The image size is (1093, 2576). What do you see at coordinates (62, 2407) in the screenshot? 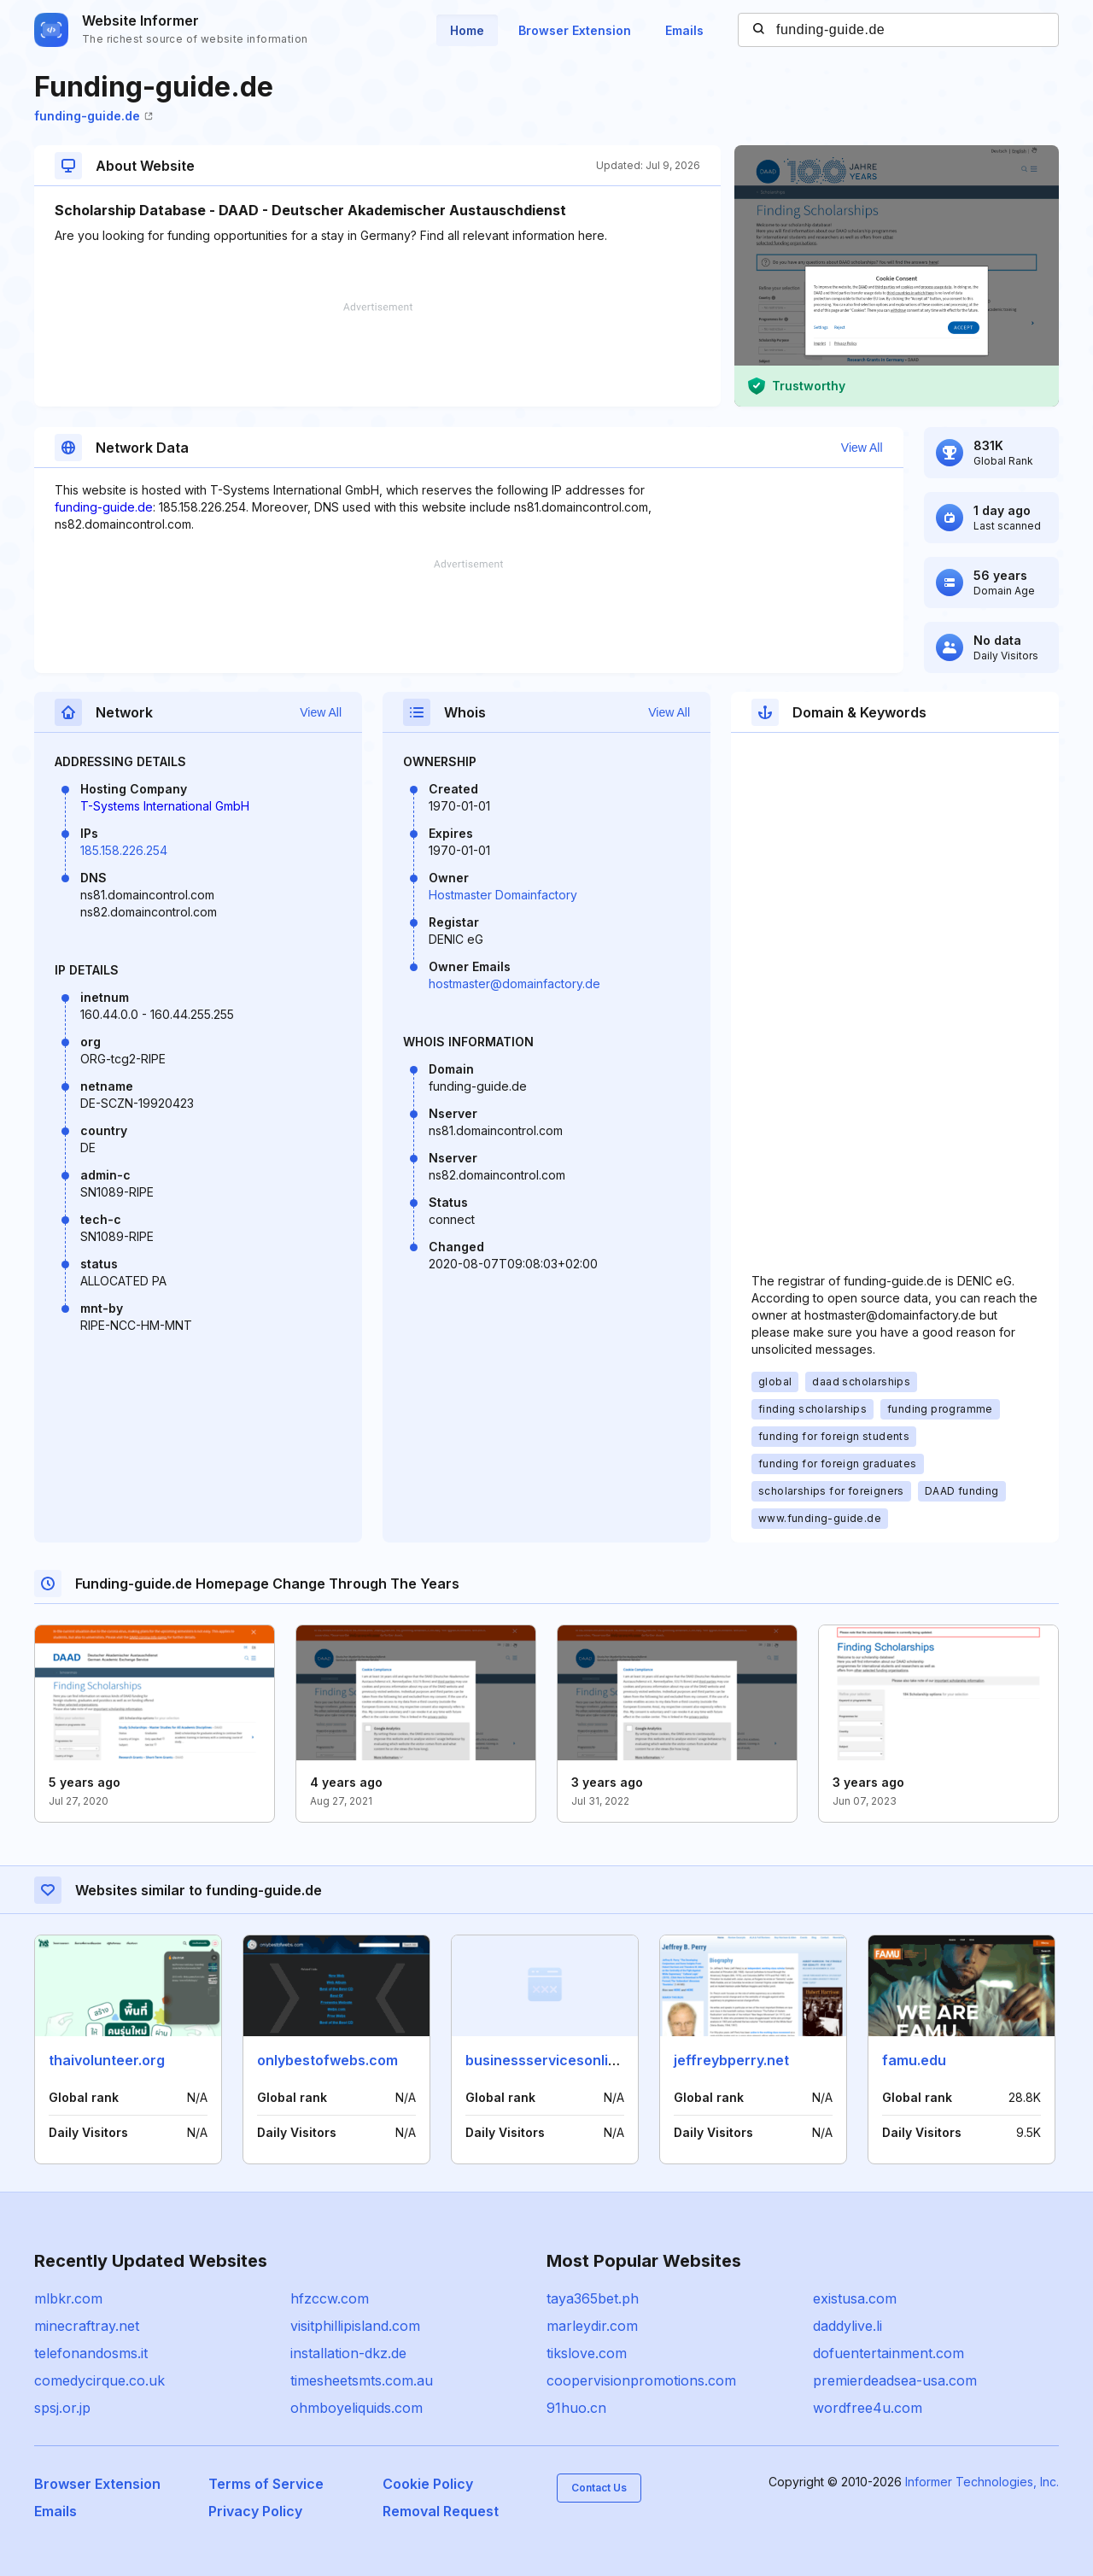
I see `spsj.or.jp` at bounding box center [62, 2407].